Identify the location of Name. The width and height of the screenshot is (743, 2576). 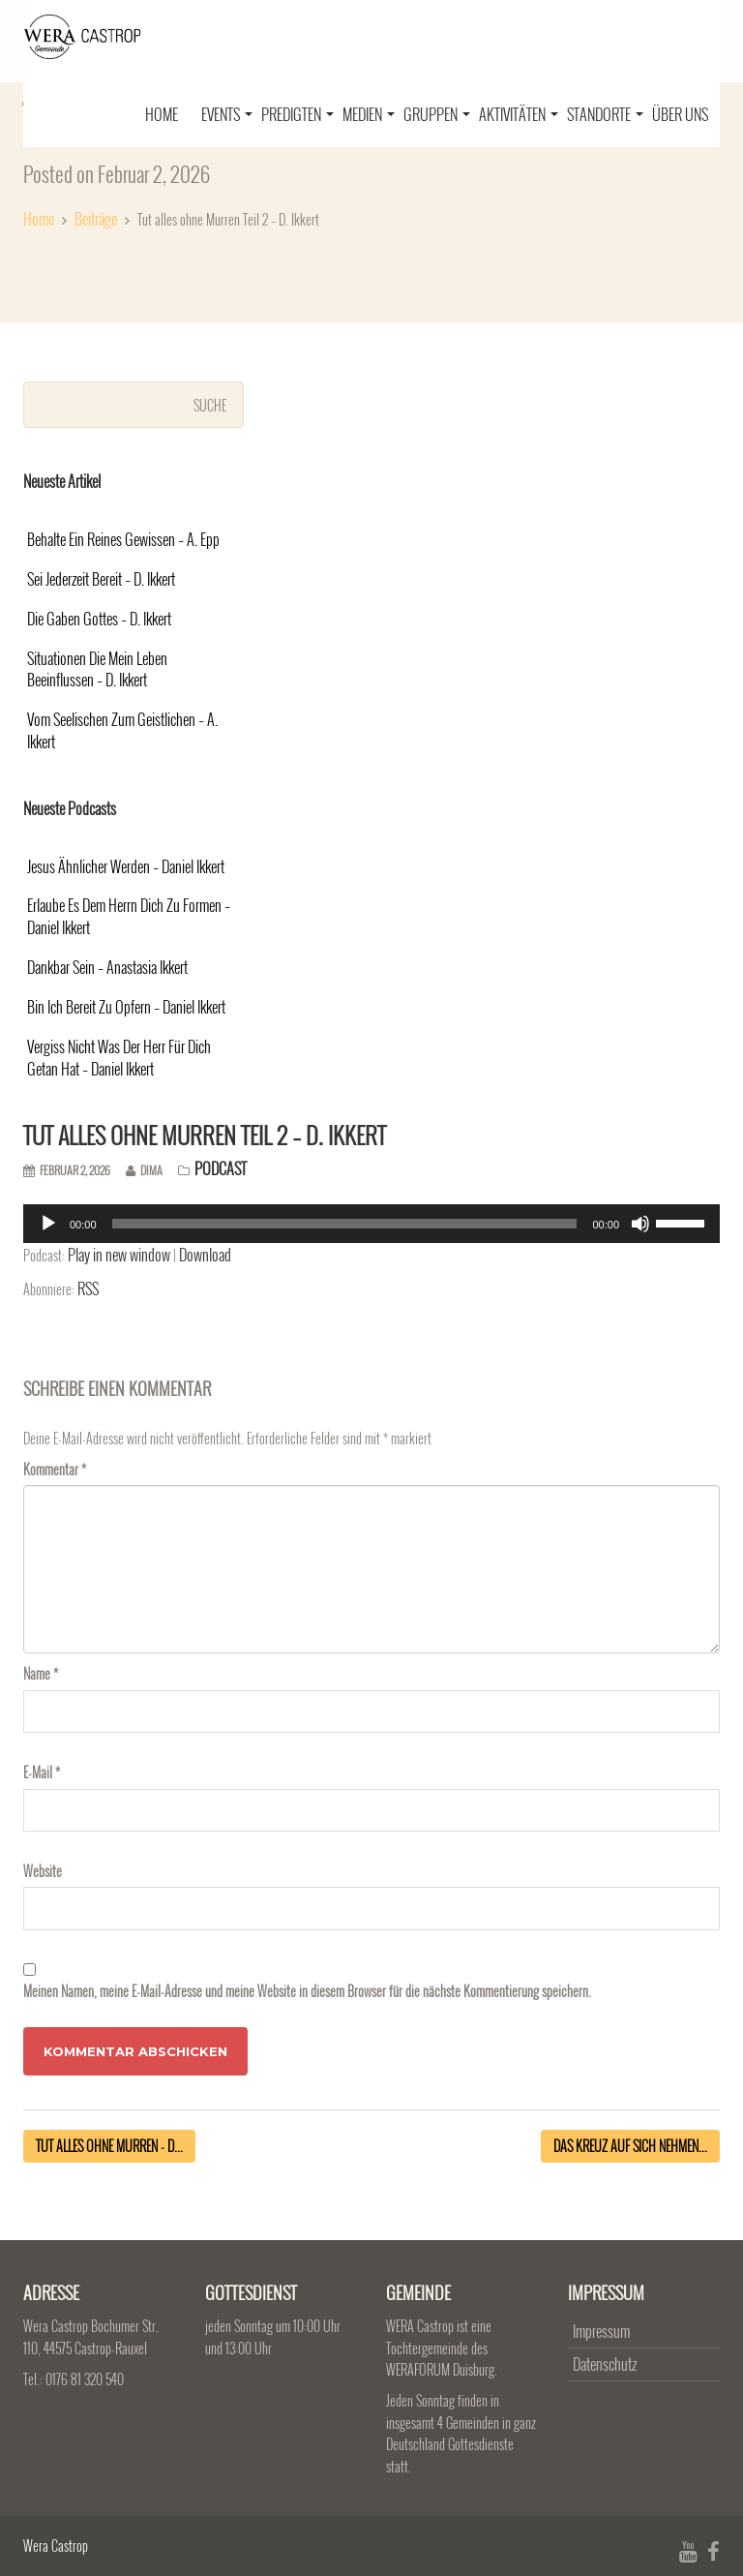
(40, 1673).